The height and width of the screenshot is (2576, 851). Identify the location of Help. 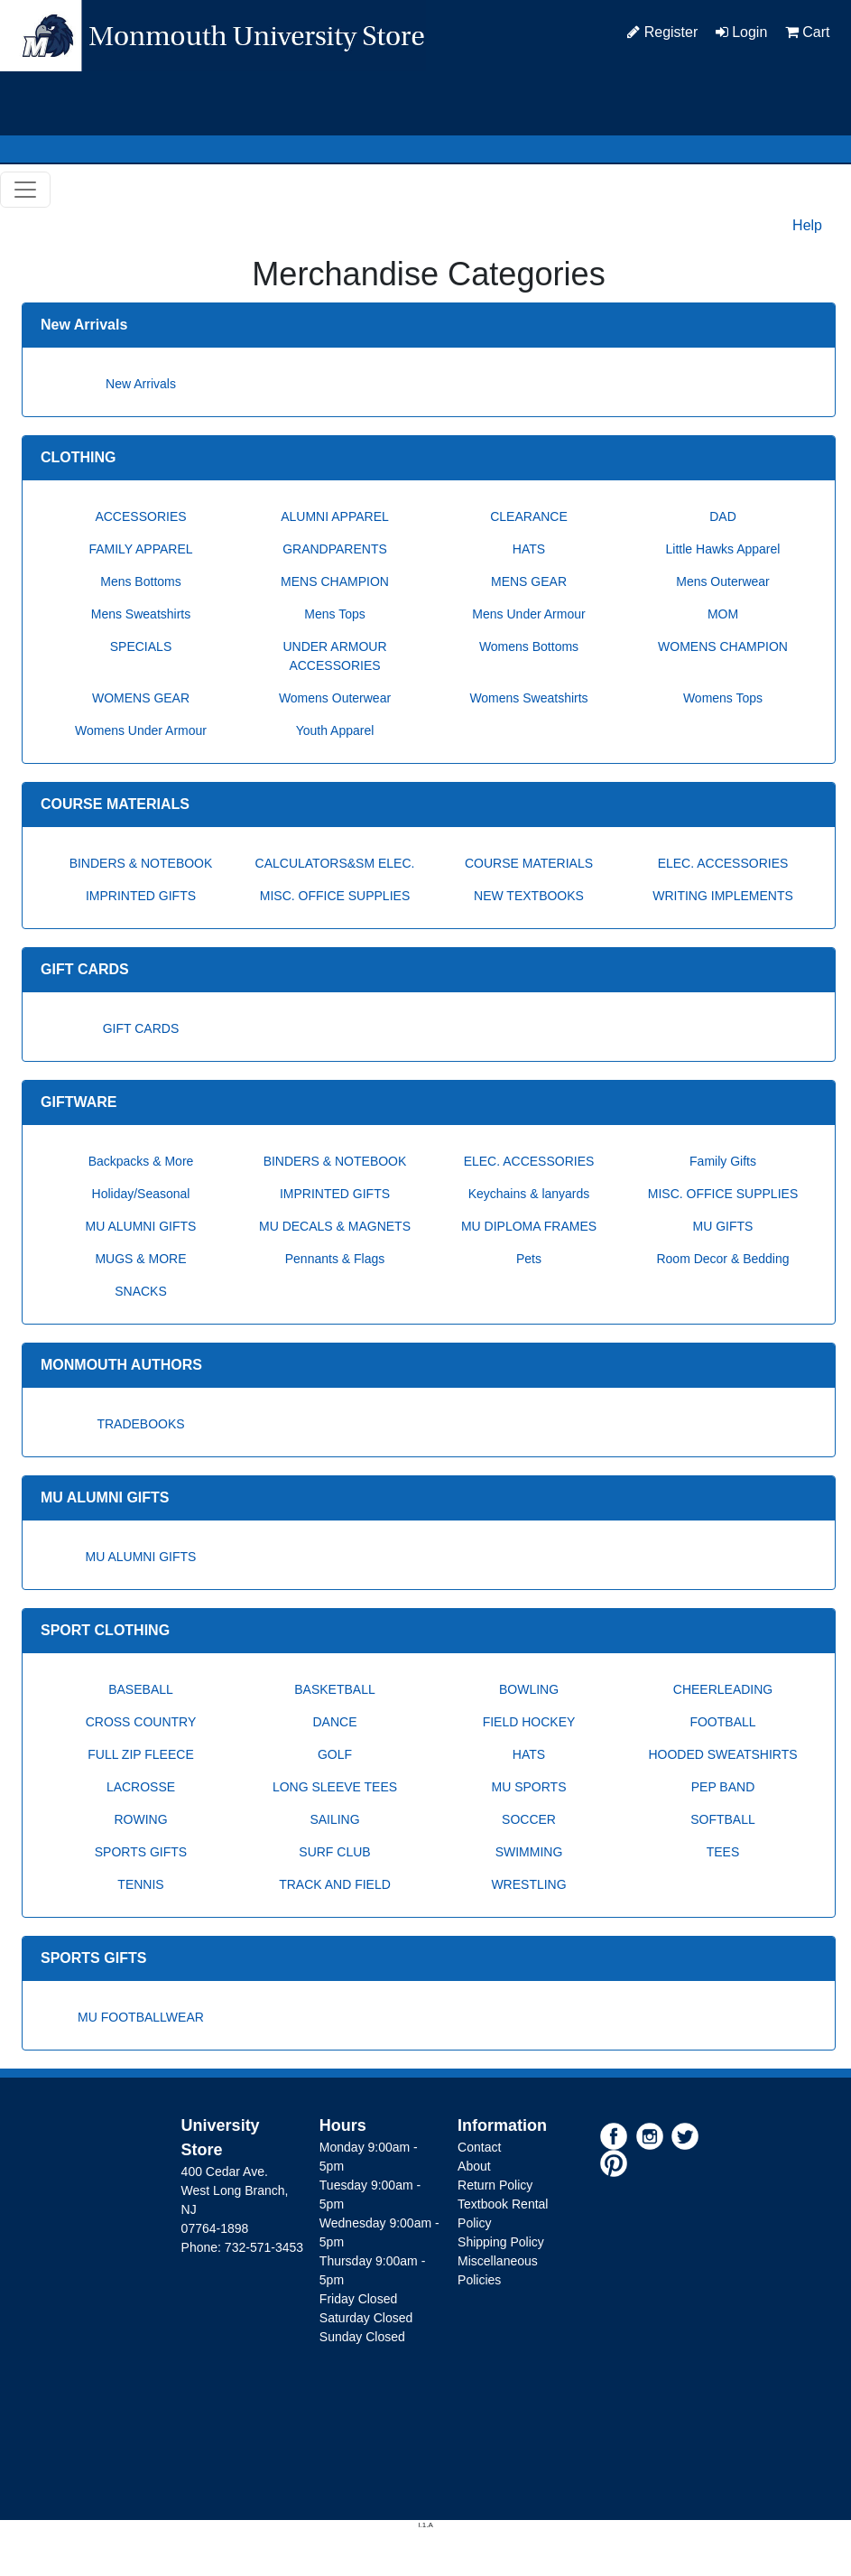
(807, 225).